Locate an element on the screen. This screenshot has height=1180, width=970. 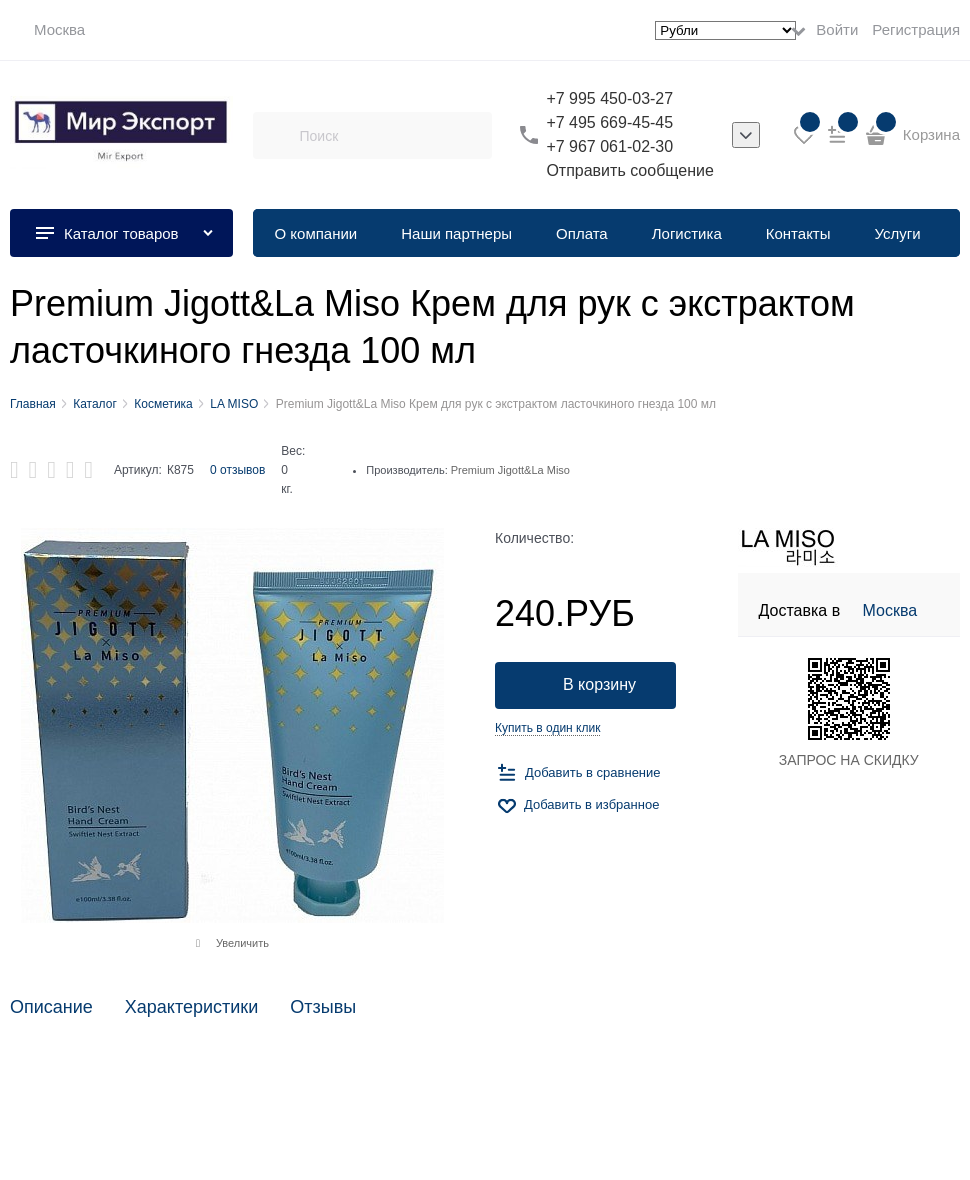
Описание [link] is located at coordinates (51, 1007).